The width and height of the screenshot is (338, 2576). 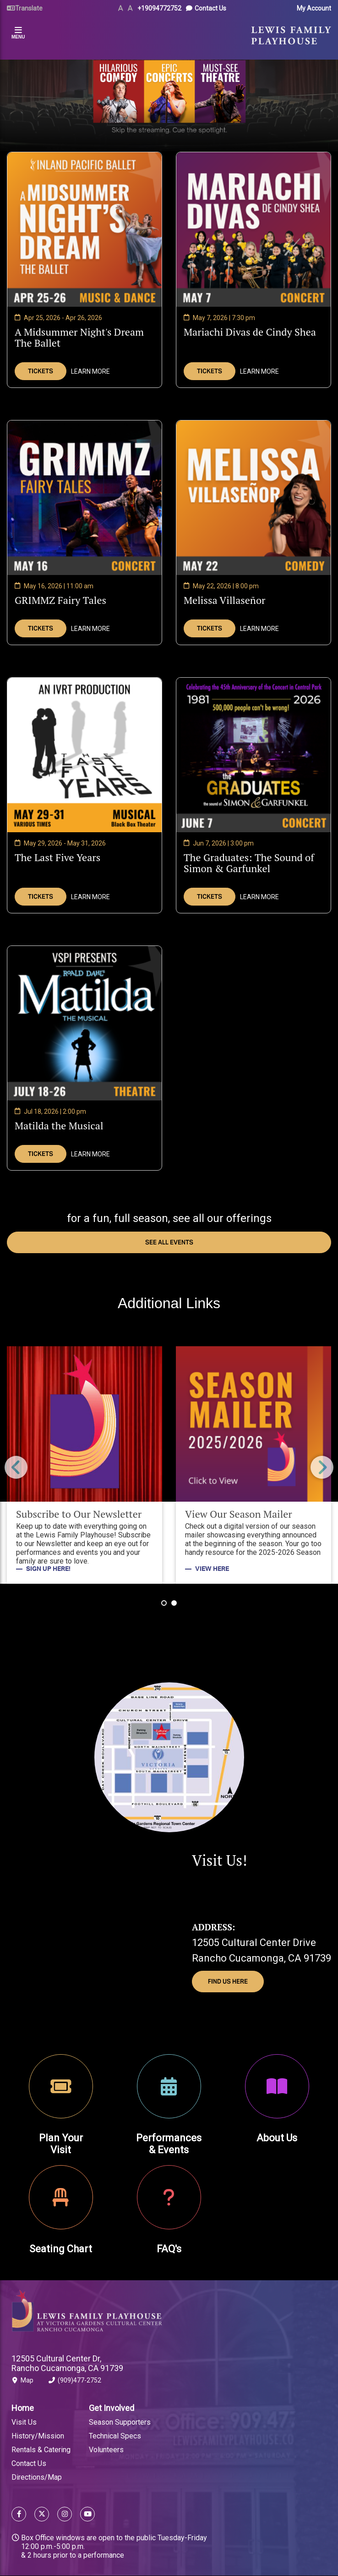 I want to click on Technical Specs, so click(x=115, y=2436).